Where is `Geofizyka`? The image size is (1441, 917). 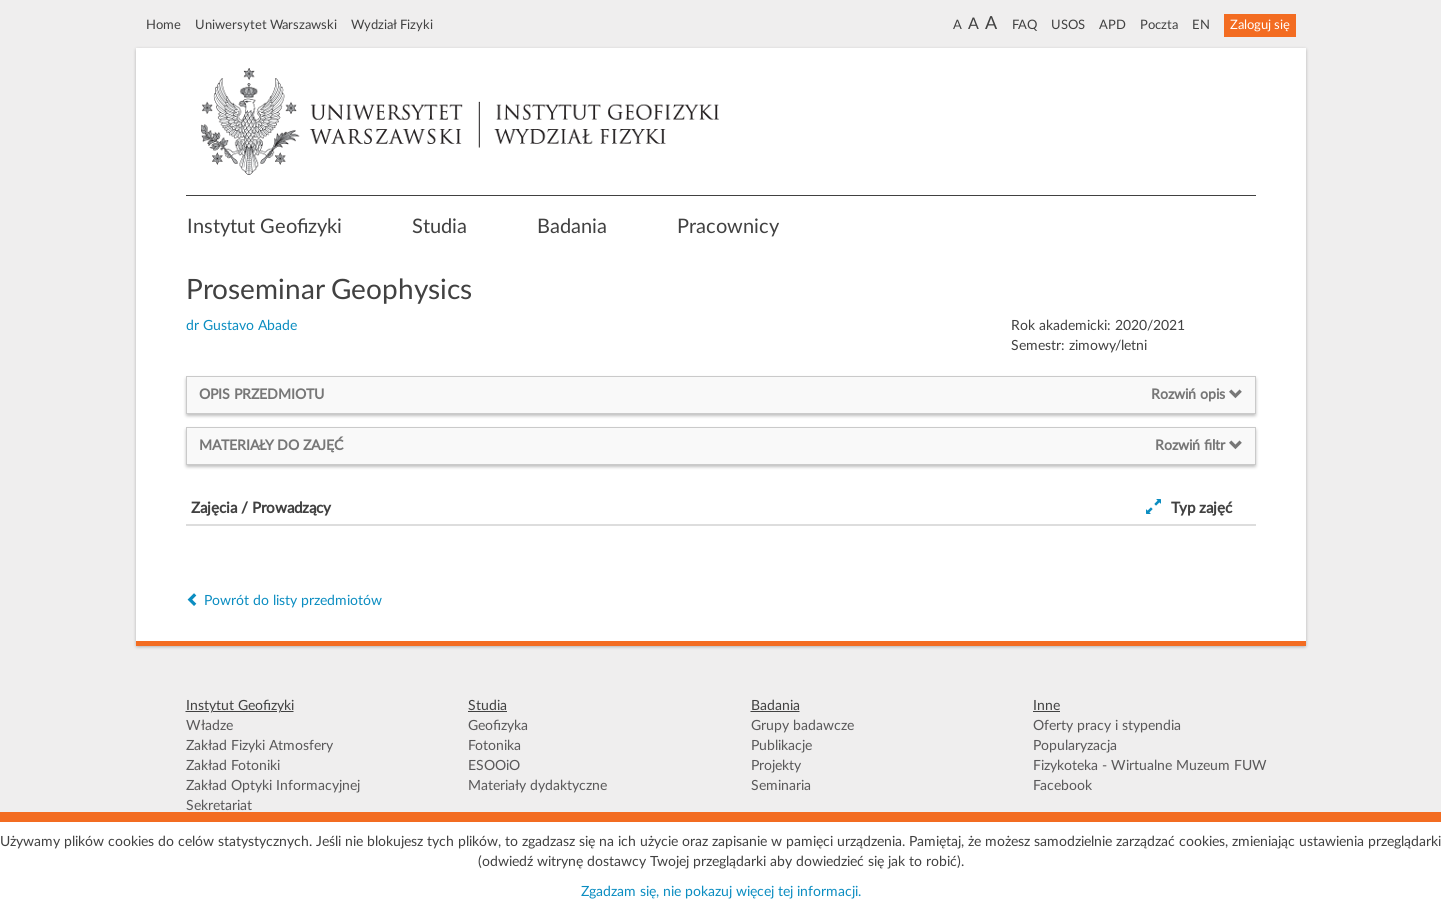 Geofizyka is located at coordinates (498, 726).